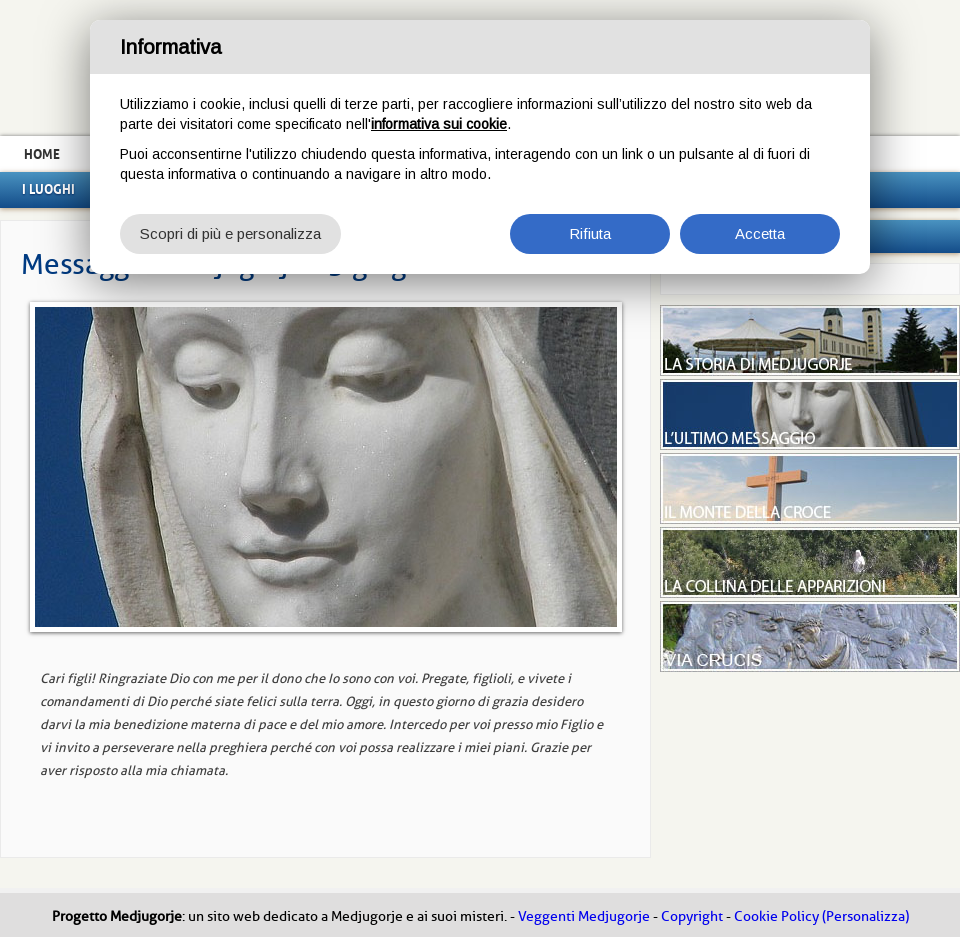 The height and width of the screenshot is (937, 960). I want to click on Copyright, so click(692, 916).